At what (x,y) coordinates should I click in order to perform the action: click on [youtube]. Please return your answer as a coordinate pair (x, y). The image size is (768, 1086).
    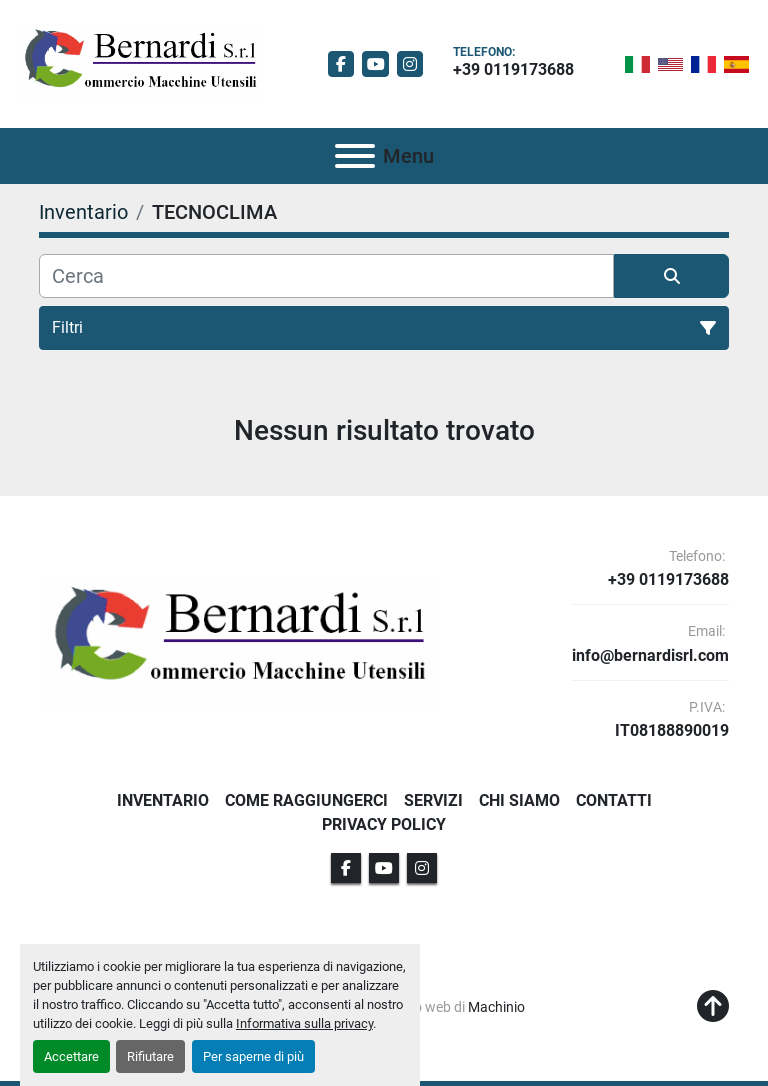
    Looking at the image, I should click on (375, 64).